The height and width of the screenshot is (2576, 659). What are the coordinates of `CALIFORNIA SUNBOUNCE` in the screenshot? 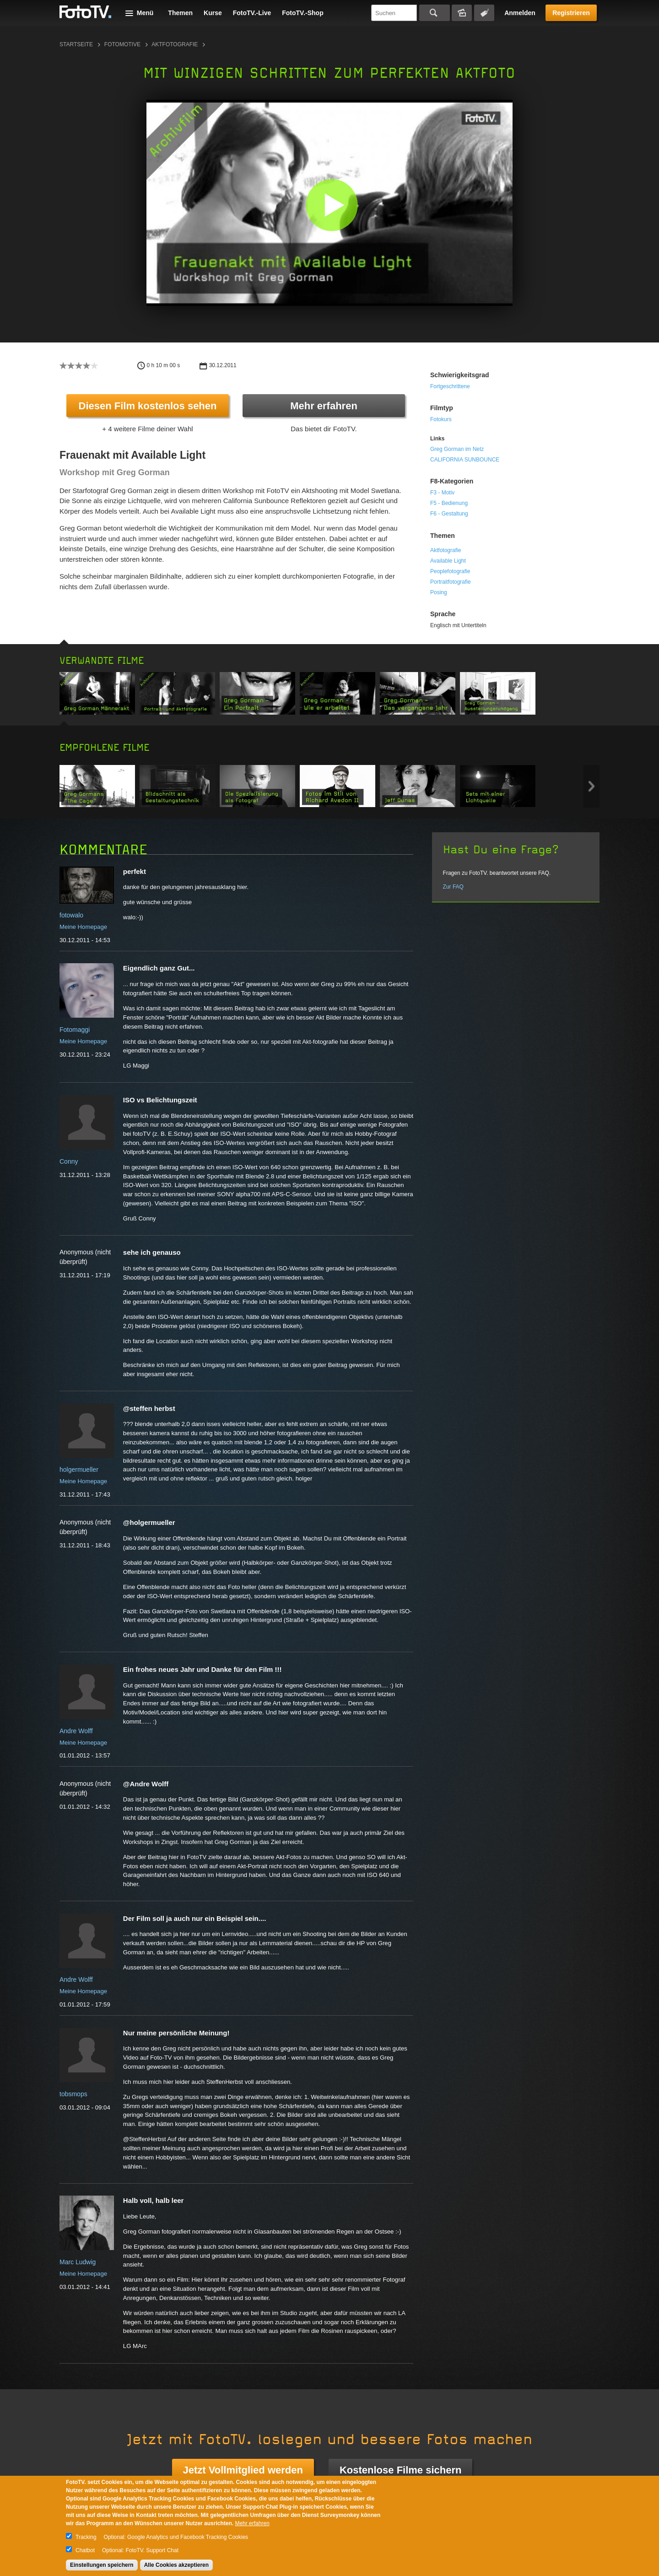 It's located at (464, 459).